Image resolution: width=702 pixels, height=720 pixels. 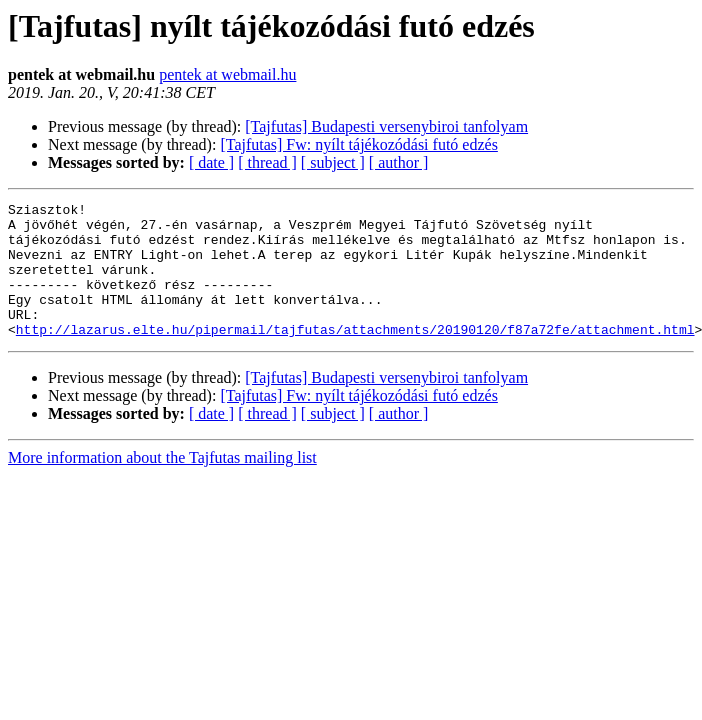 I want to click on [ thread ], so click(x=267, y=162).